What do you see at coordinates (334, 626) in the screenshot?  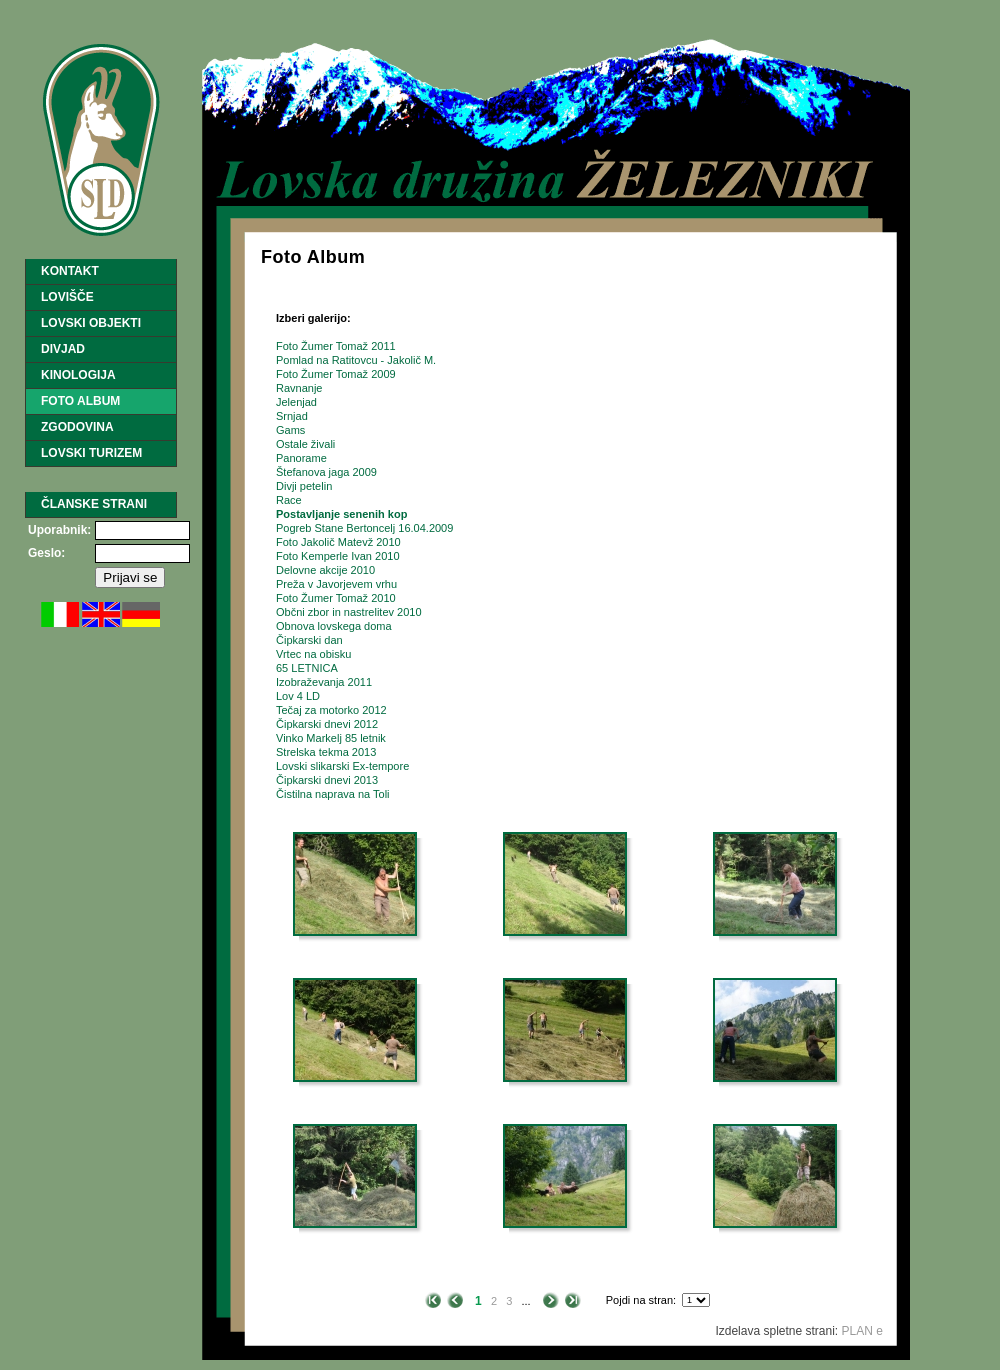 I see `Obnova lovskega doma` at bounding box center [334, 626].